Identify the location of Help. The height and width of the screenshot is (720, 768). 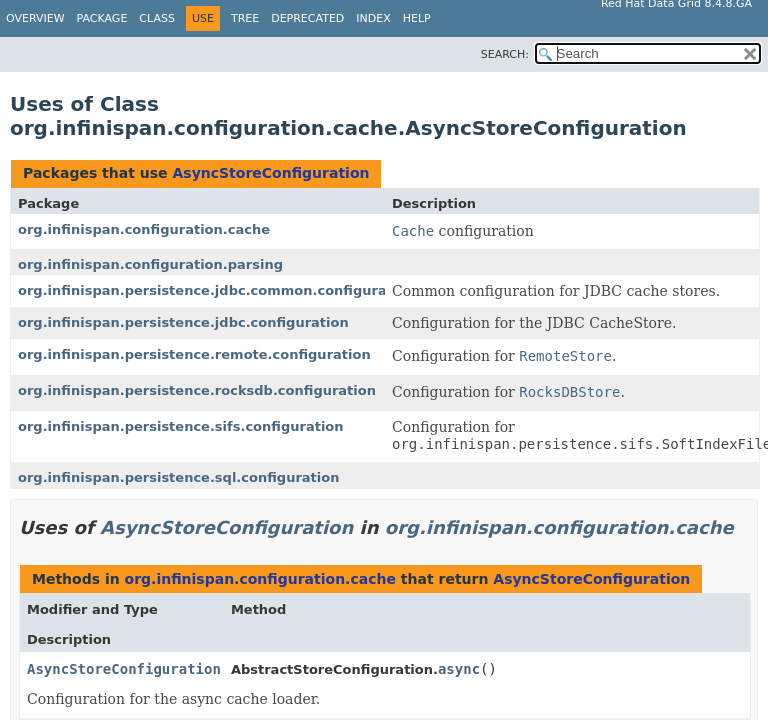
(417, 18).